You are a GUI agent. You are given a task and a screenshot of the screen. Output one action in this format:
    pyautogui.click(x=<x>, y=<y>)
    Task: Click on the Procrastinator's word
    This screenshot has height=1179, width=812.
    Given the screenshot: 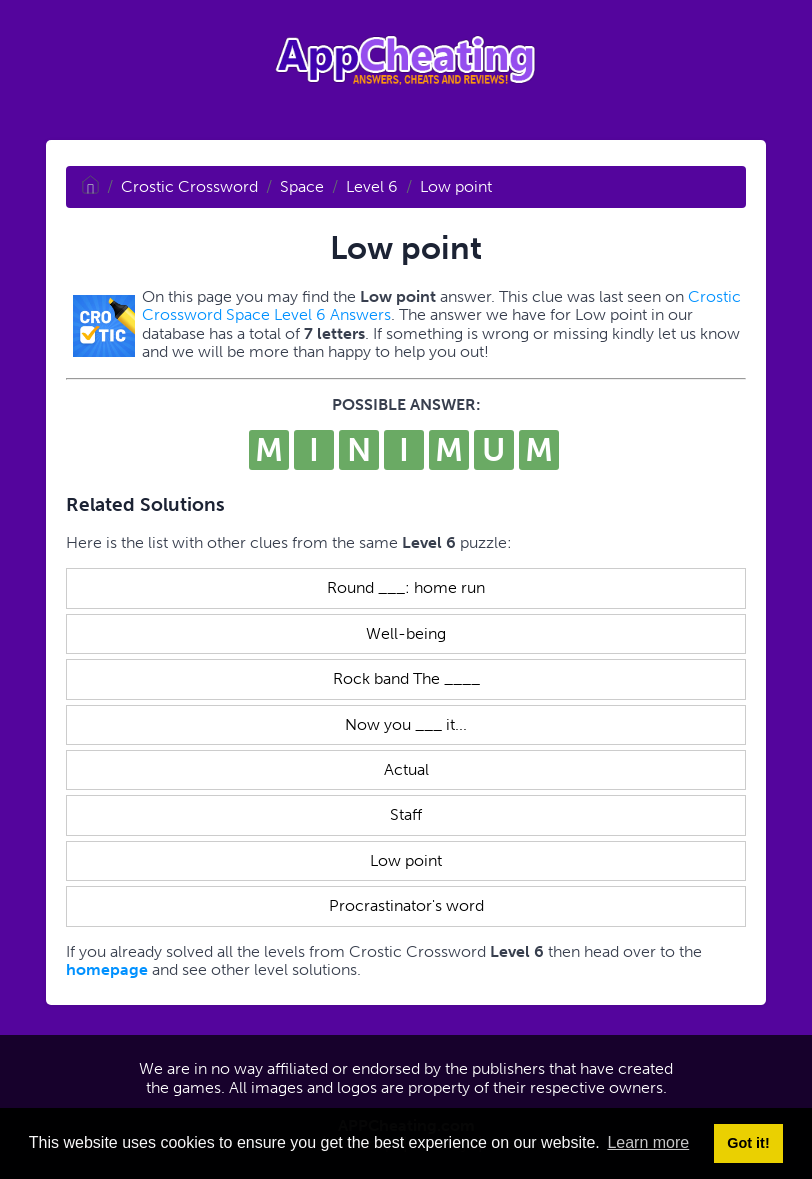 What is the action you would take?
    pyautogui.click(x=406, y=905)
    